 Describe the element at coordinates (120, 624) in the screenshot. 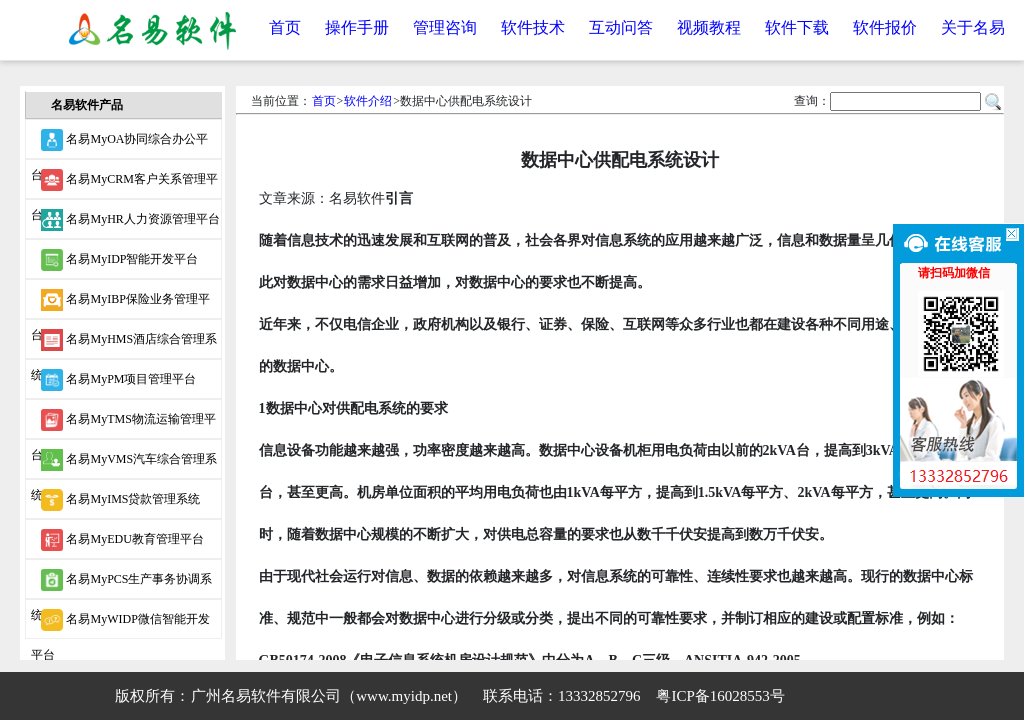

I see `名易MyWIDP微信智能开发平台` at that location.